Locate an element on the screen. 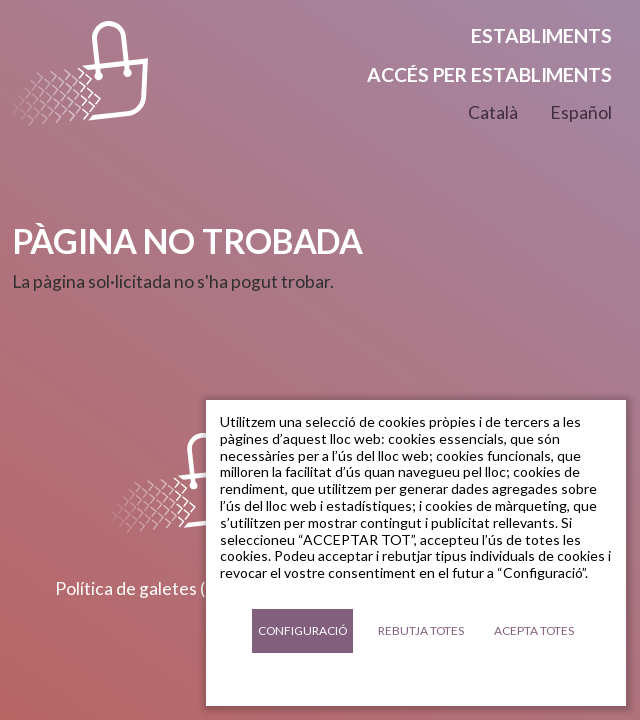 The height and width of the screenshot is (720, 640). Accés per establiments is located at coordinates (489, 74).